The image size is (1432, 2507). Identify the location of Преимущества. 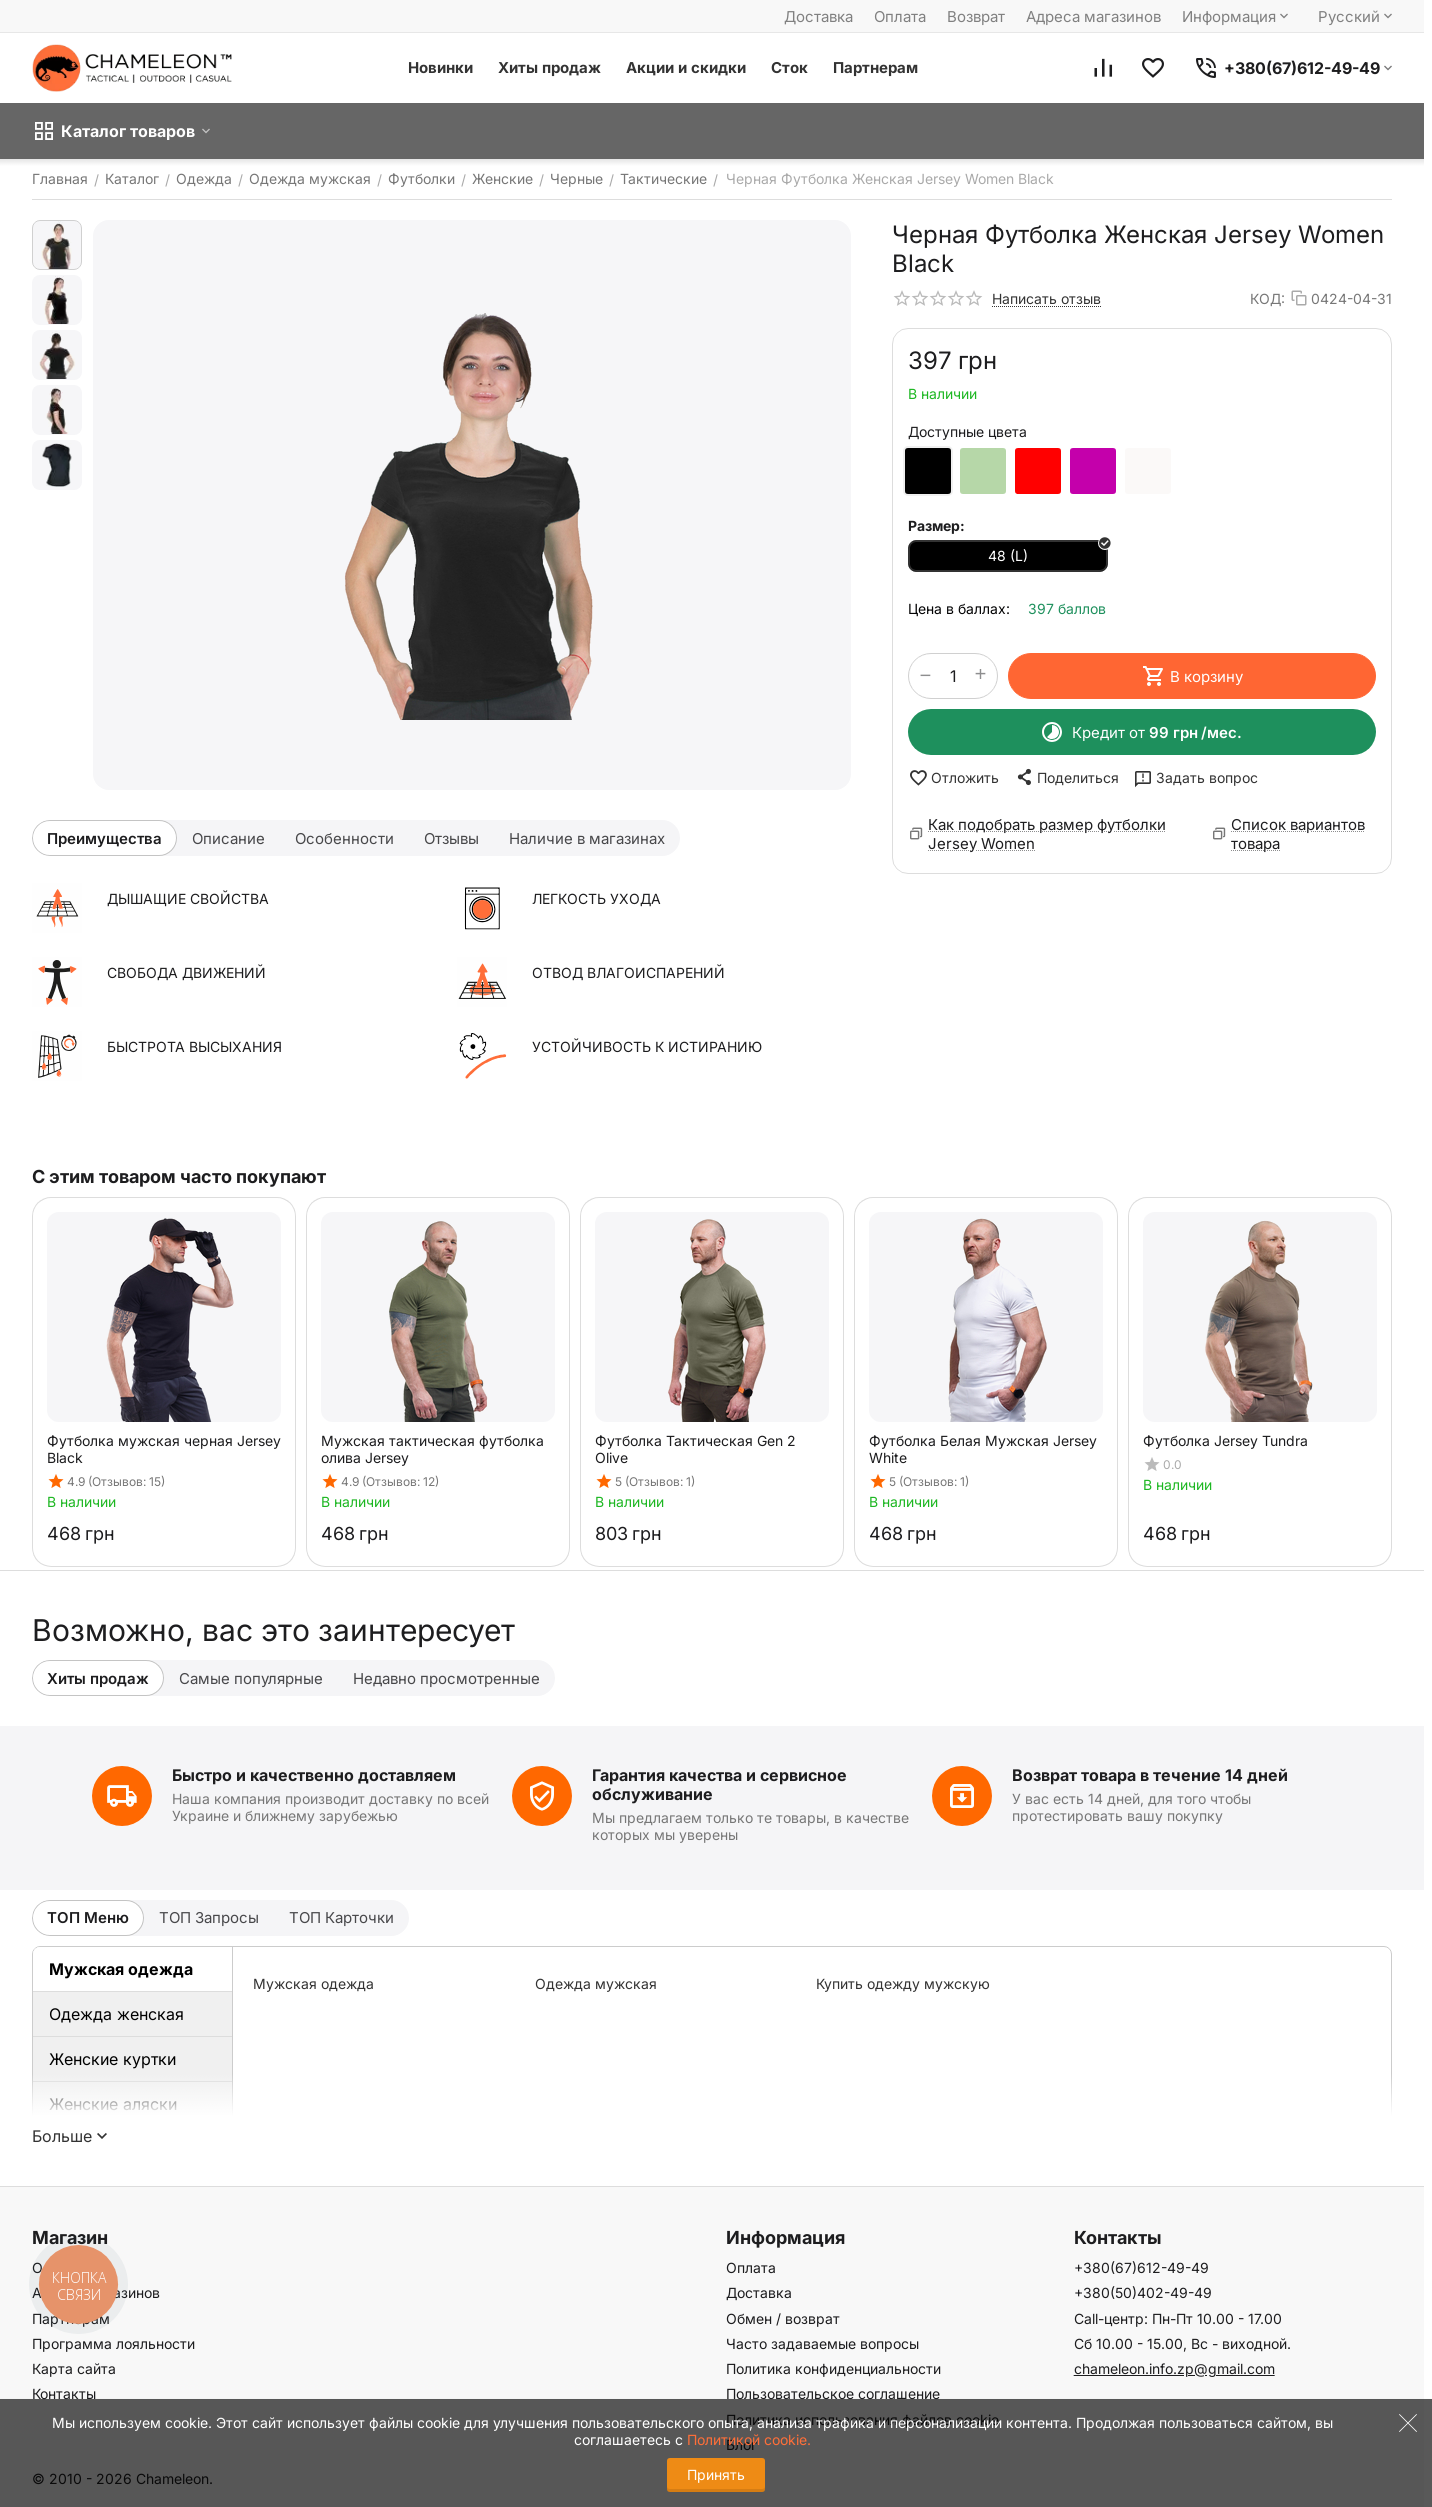
(104, 838).